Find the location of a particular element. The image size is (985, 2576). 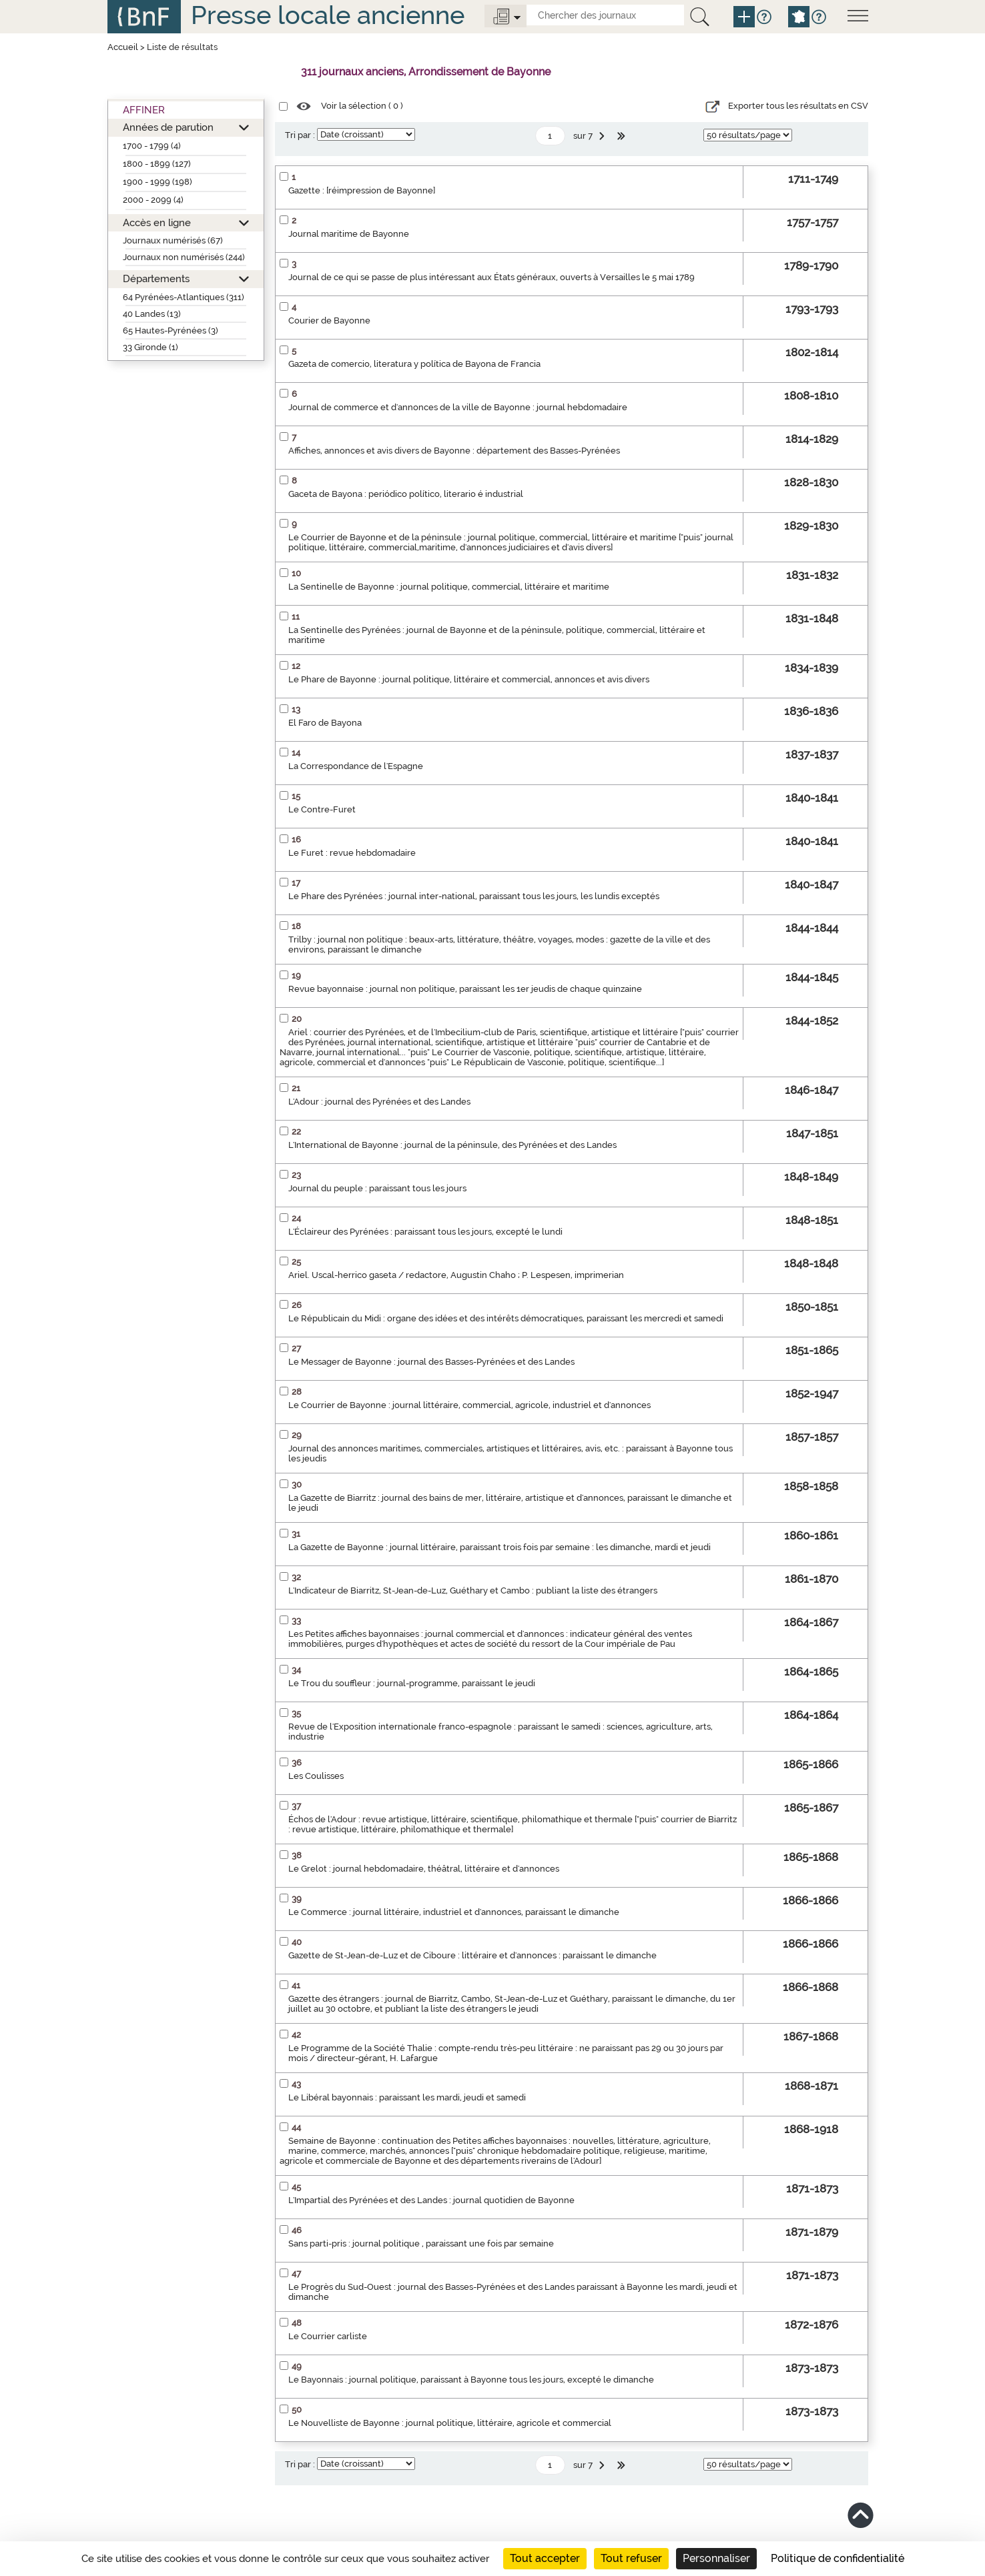

Accueil is located at coordinates (122, 47).